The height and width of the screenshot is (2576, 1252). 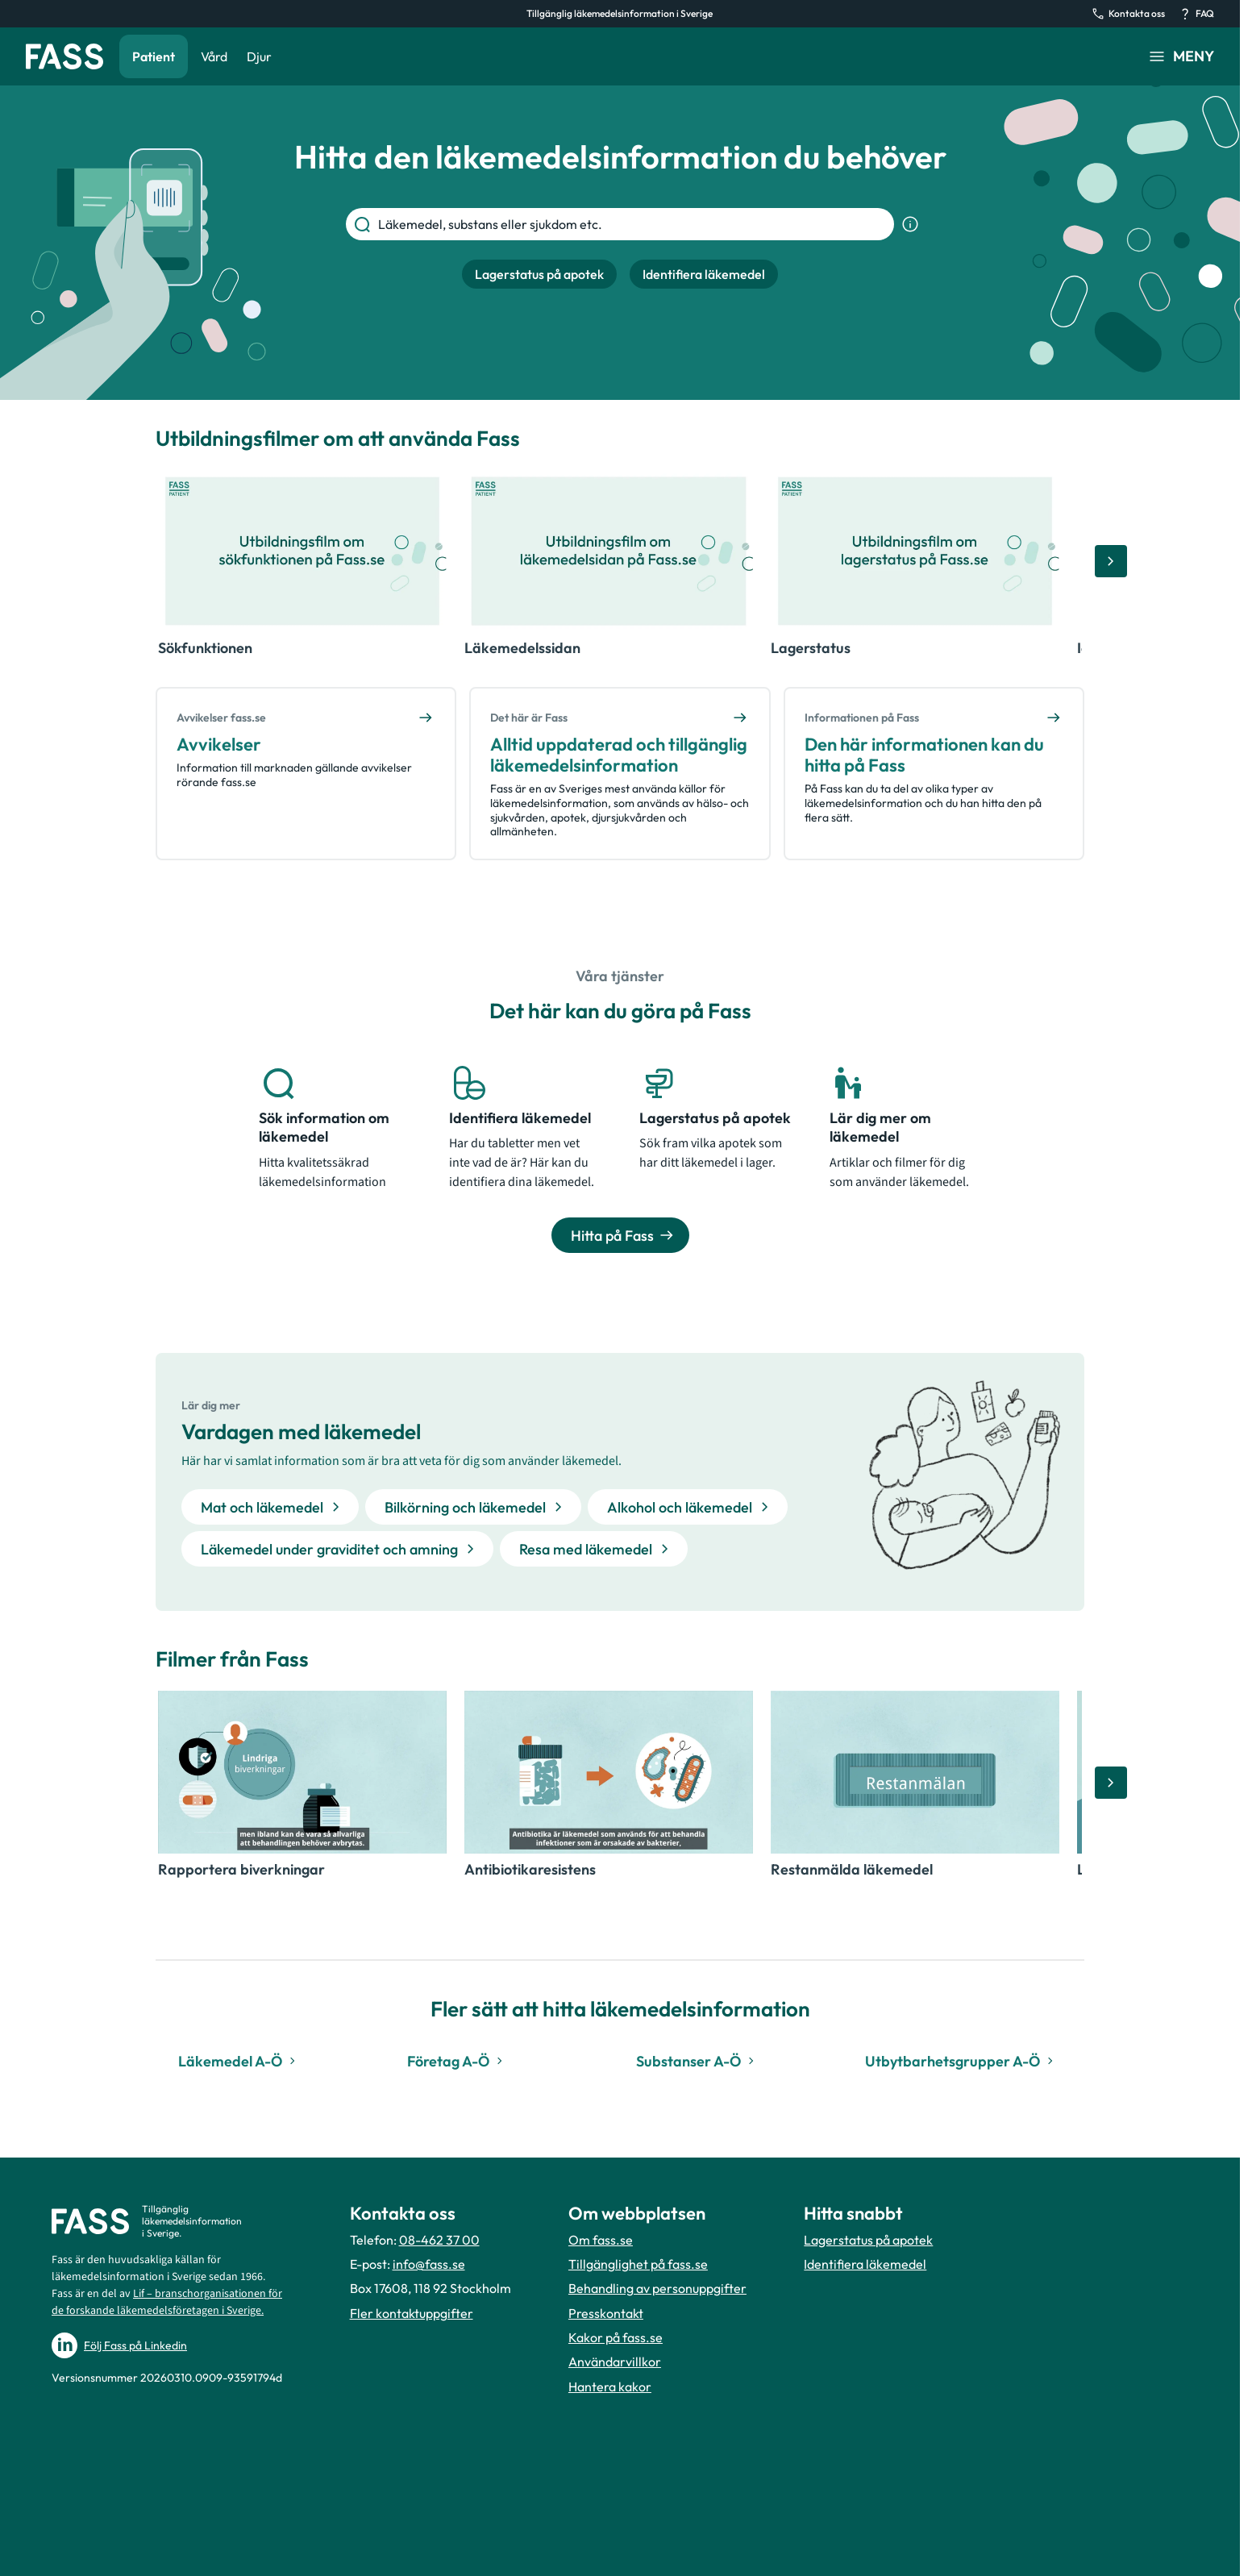 I want to click on Patient, so click(x=153, y=56).